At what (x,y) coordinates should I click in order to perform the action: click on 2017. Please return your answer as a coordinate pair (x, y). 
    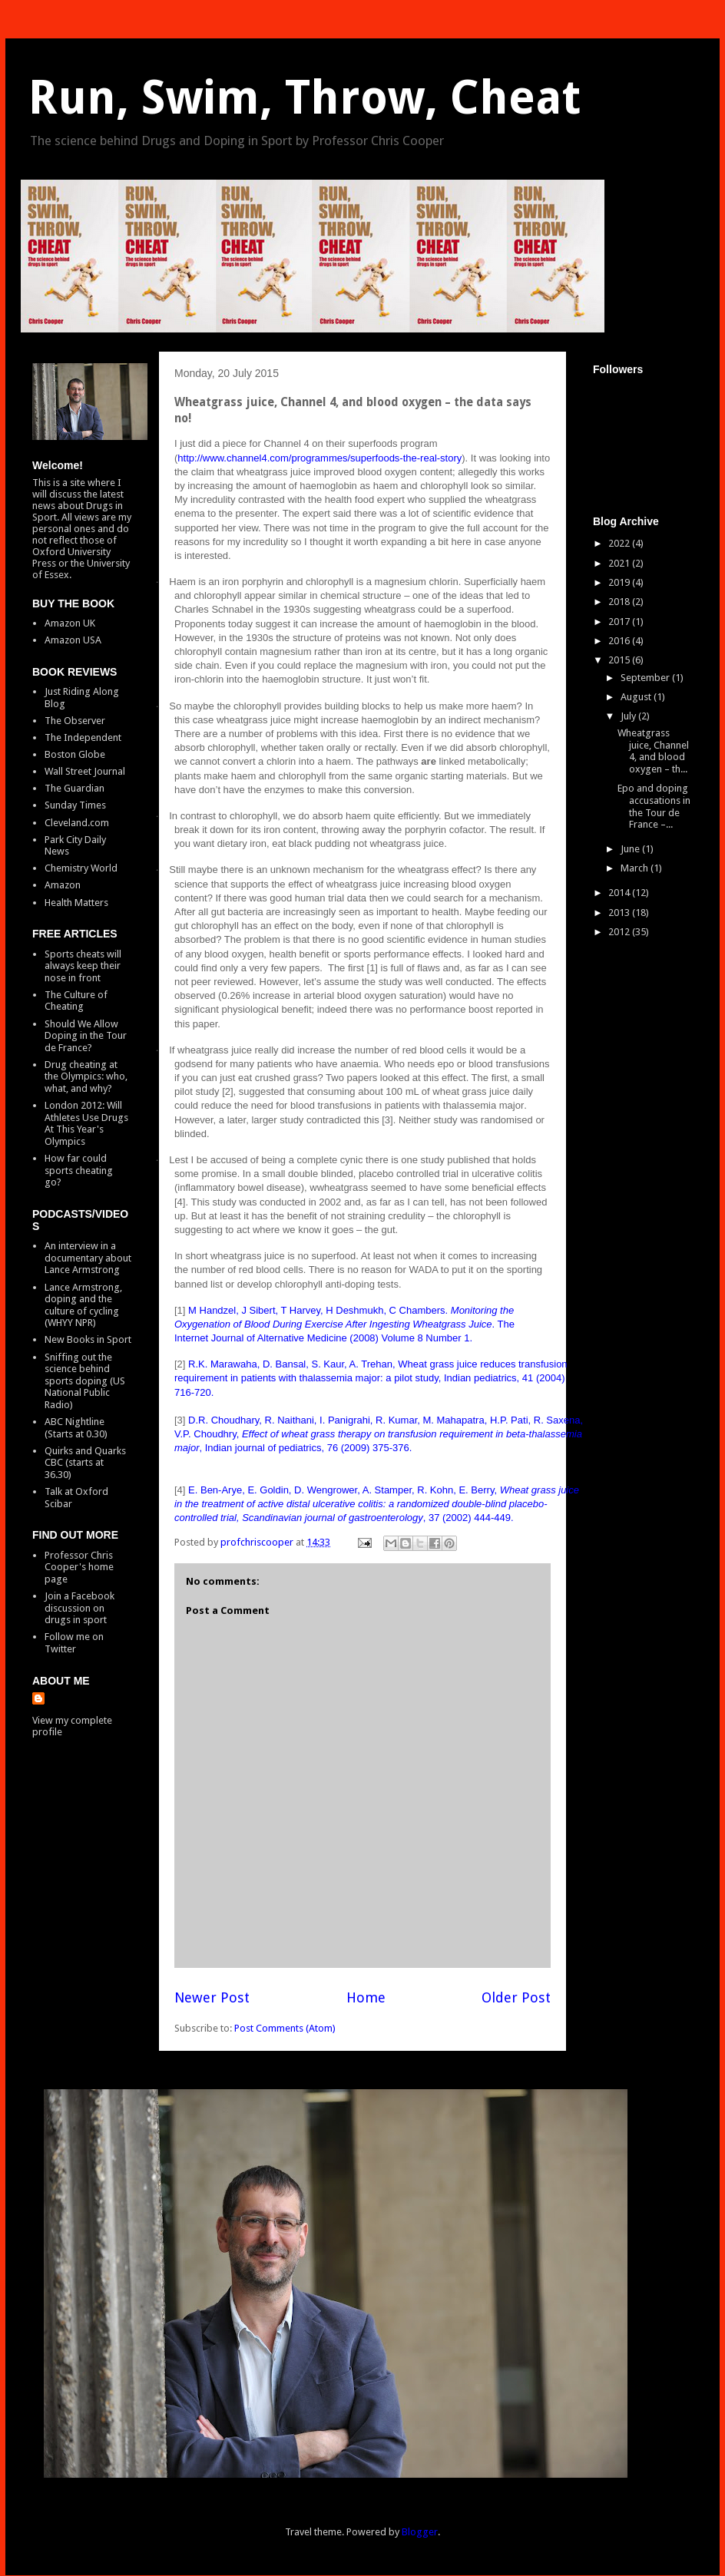
    Looking at the image, I should click on (620, 621).